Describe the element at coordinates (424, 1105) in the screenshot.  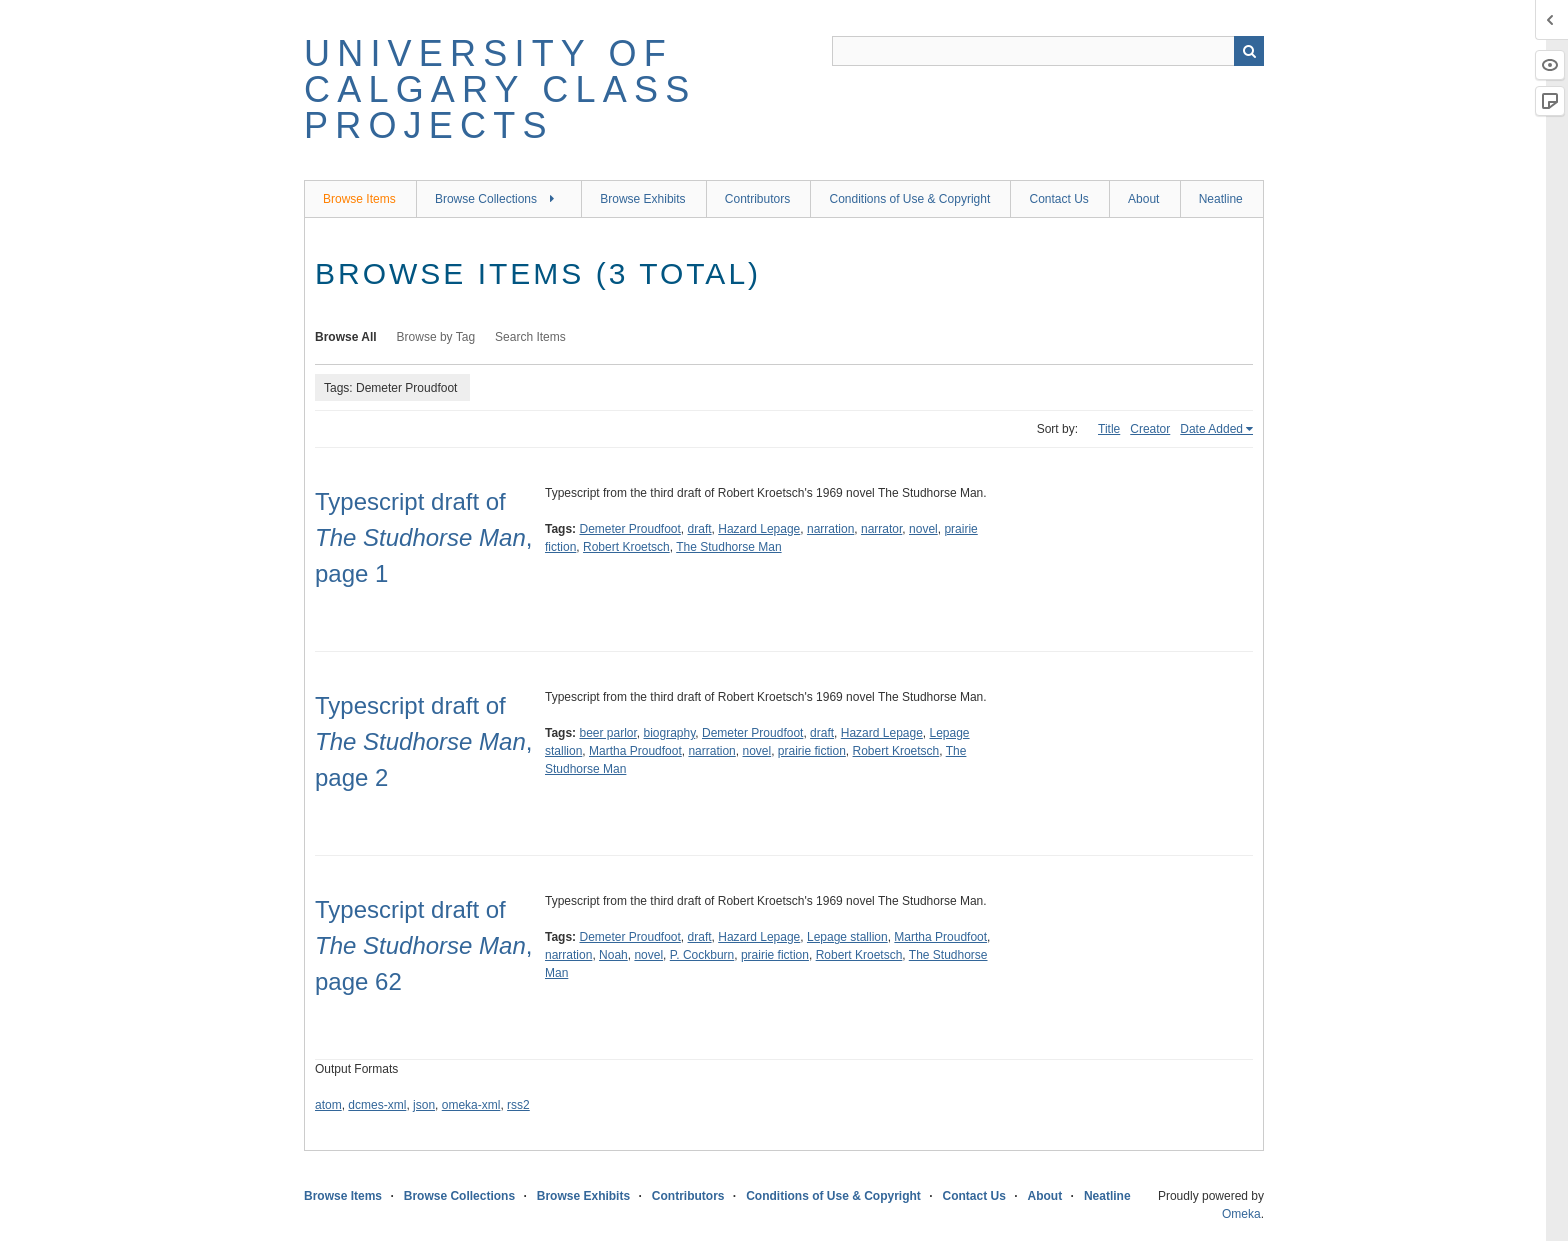
I see `json` at that location.